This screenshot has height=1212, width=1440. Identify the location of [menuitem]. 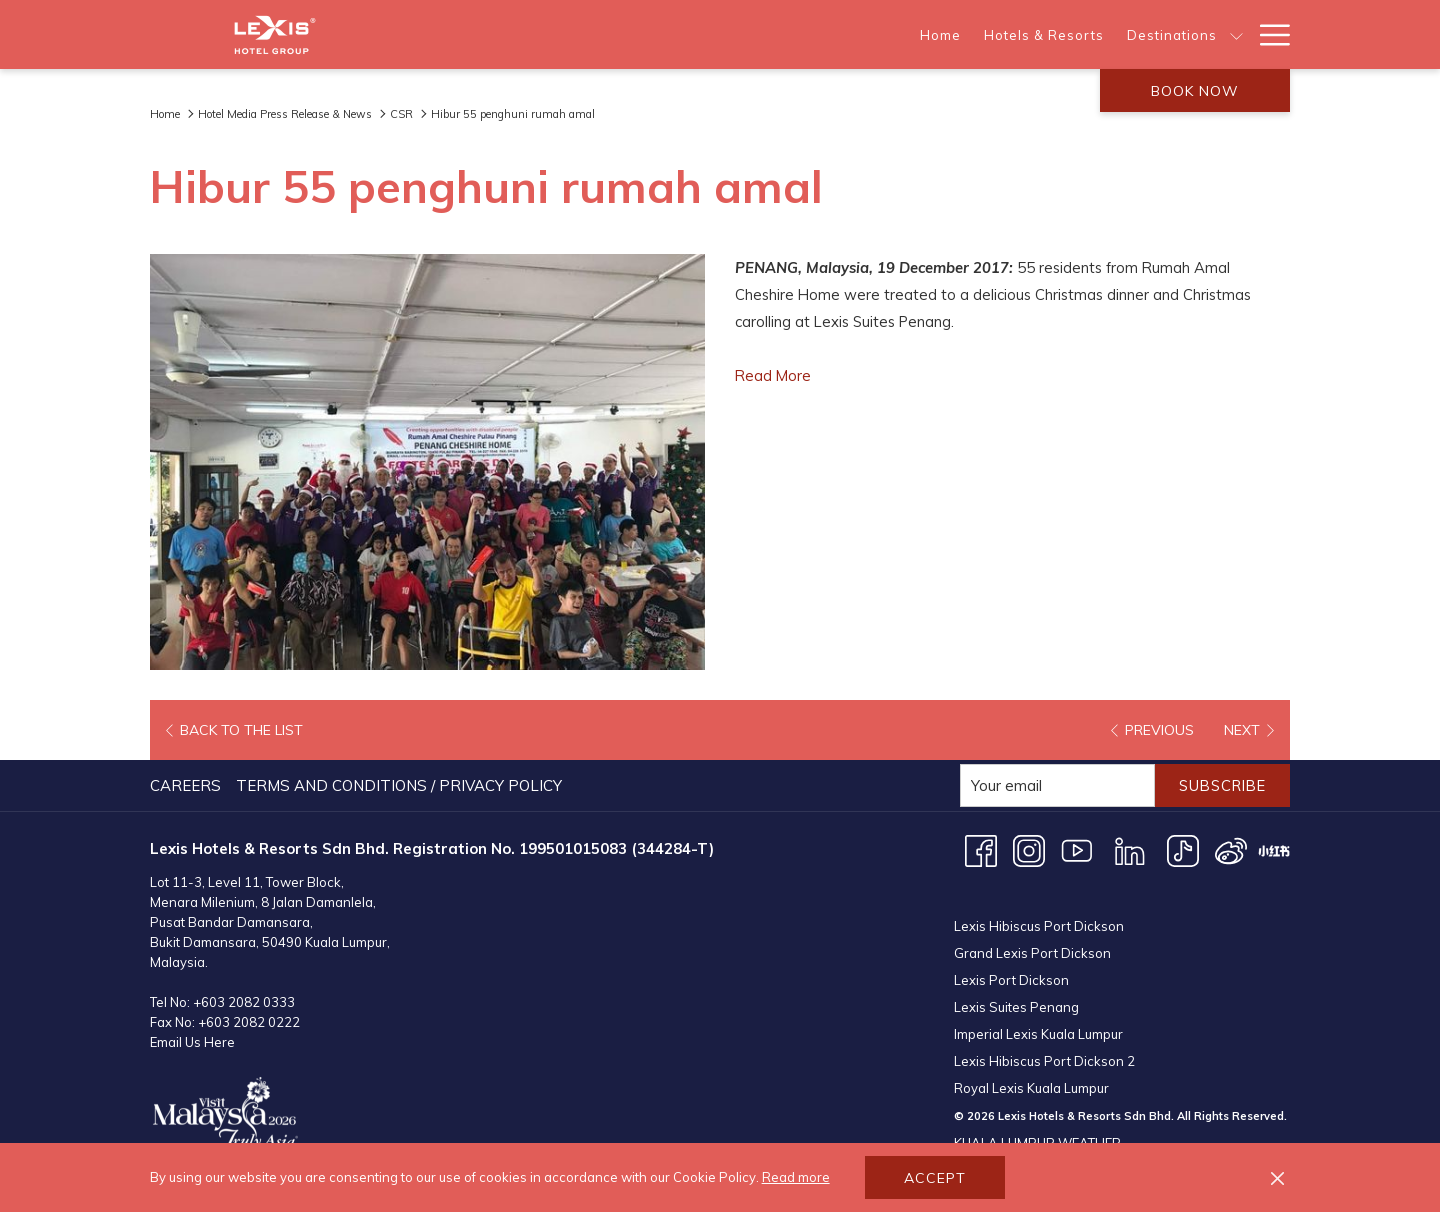
(188, 785).